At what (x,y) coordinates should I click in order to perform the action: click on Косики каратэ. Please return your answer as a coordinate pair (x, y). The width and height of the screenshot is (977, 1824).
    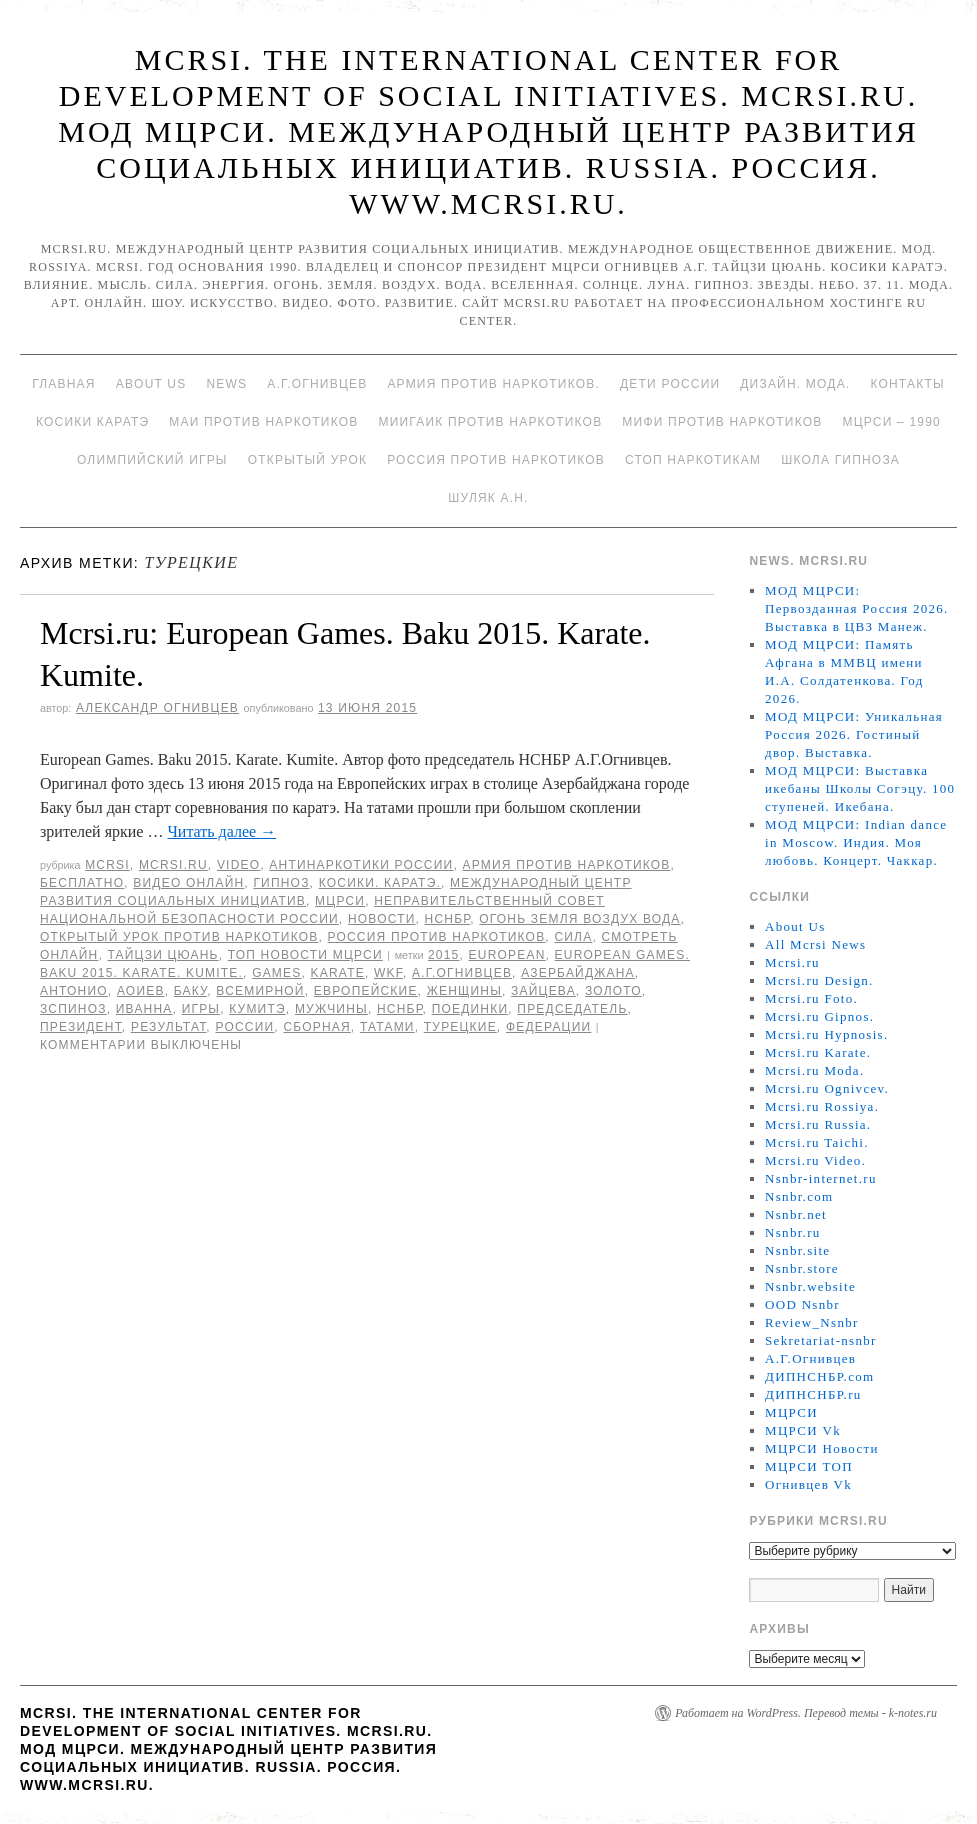
    Looking at the image, I should click on (92, 422).